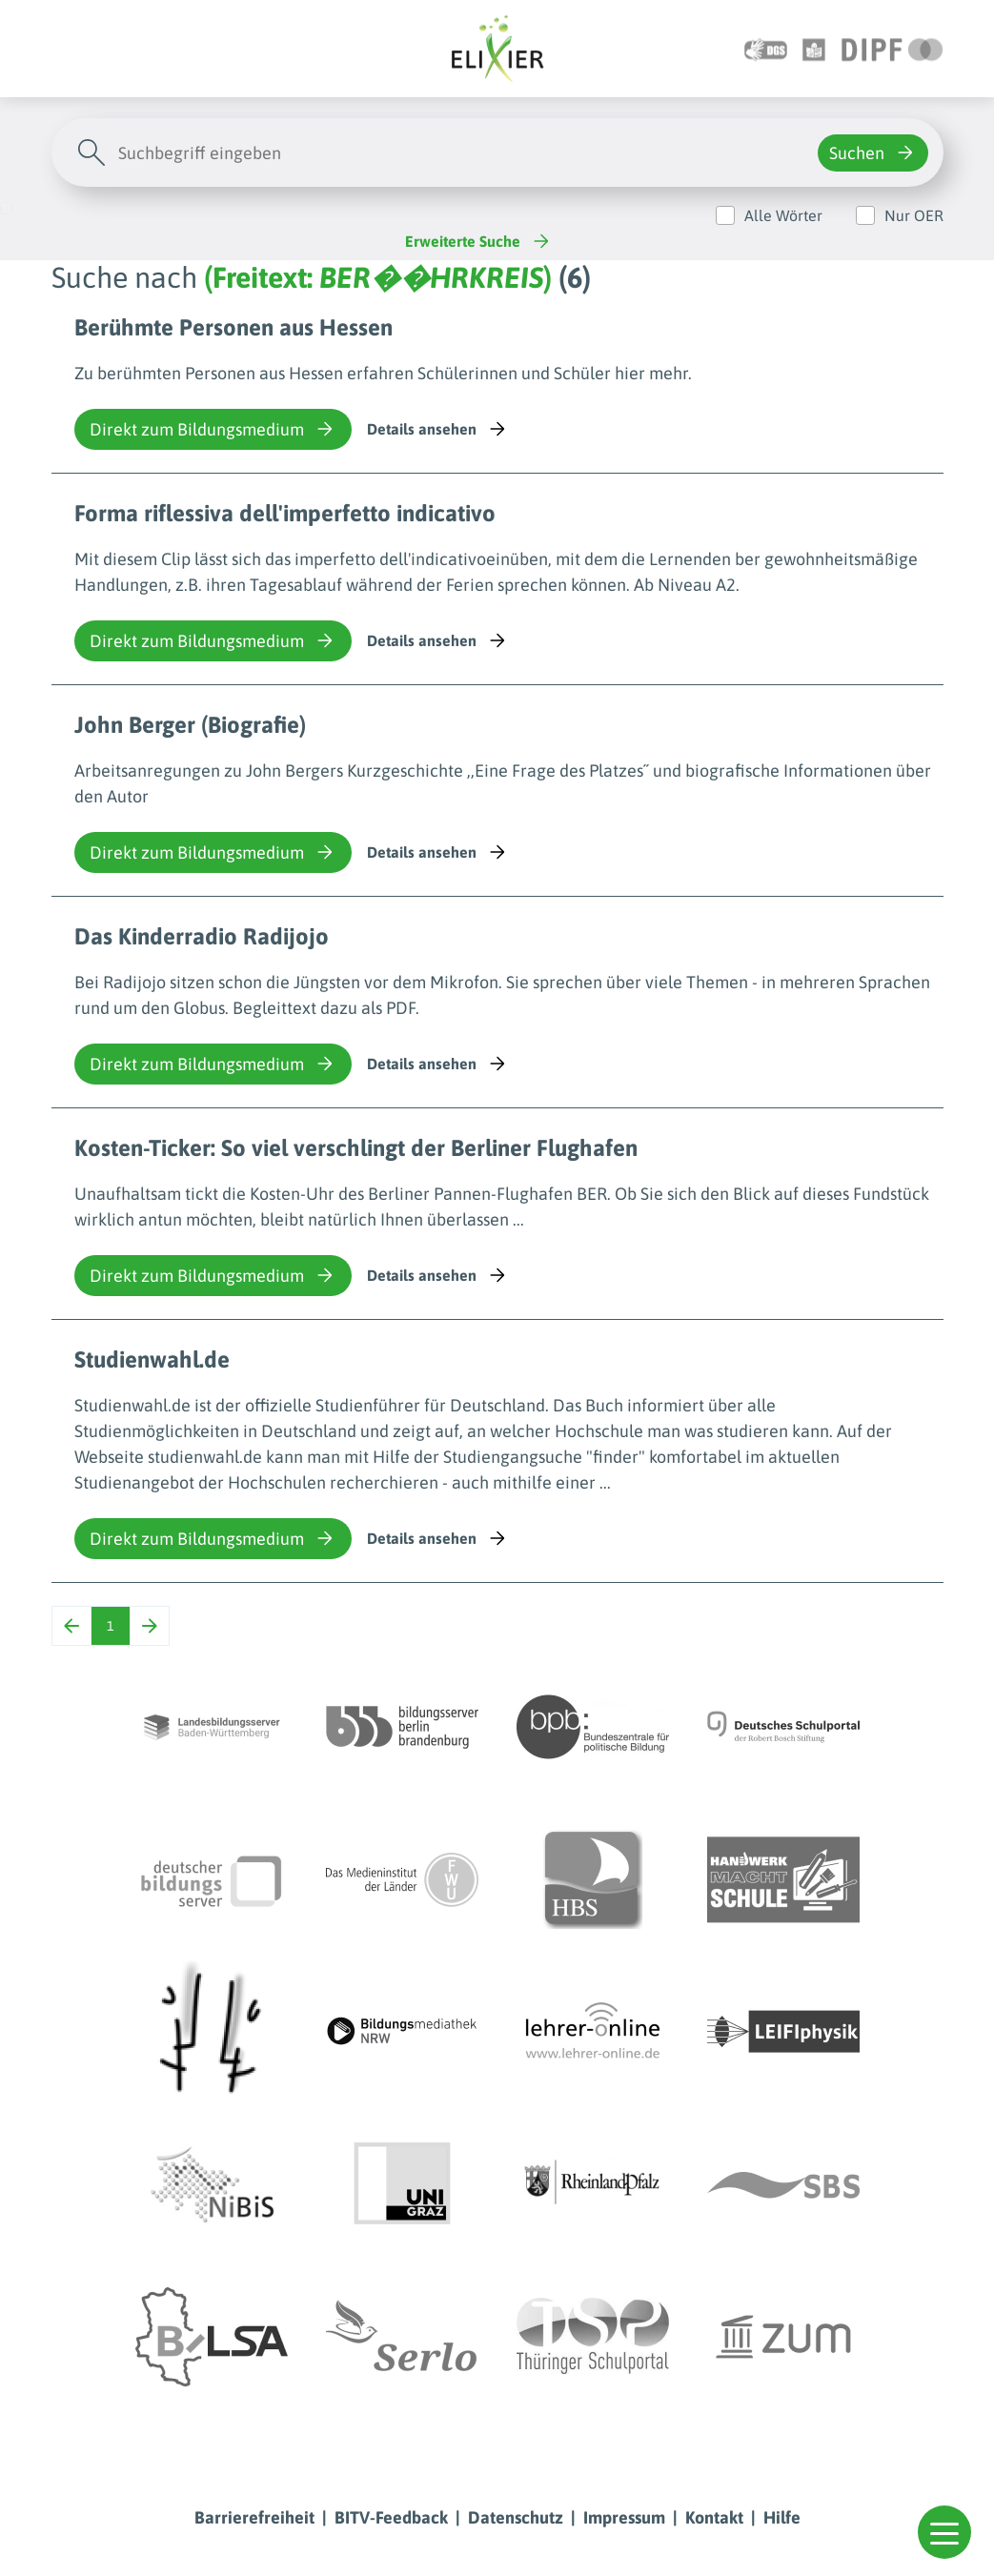 Image resolution: width=994 pixels, height=2576 pixels. I want to click on Hilfe, so click(782, 2517).